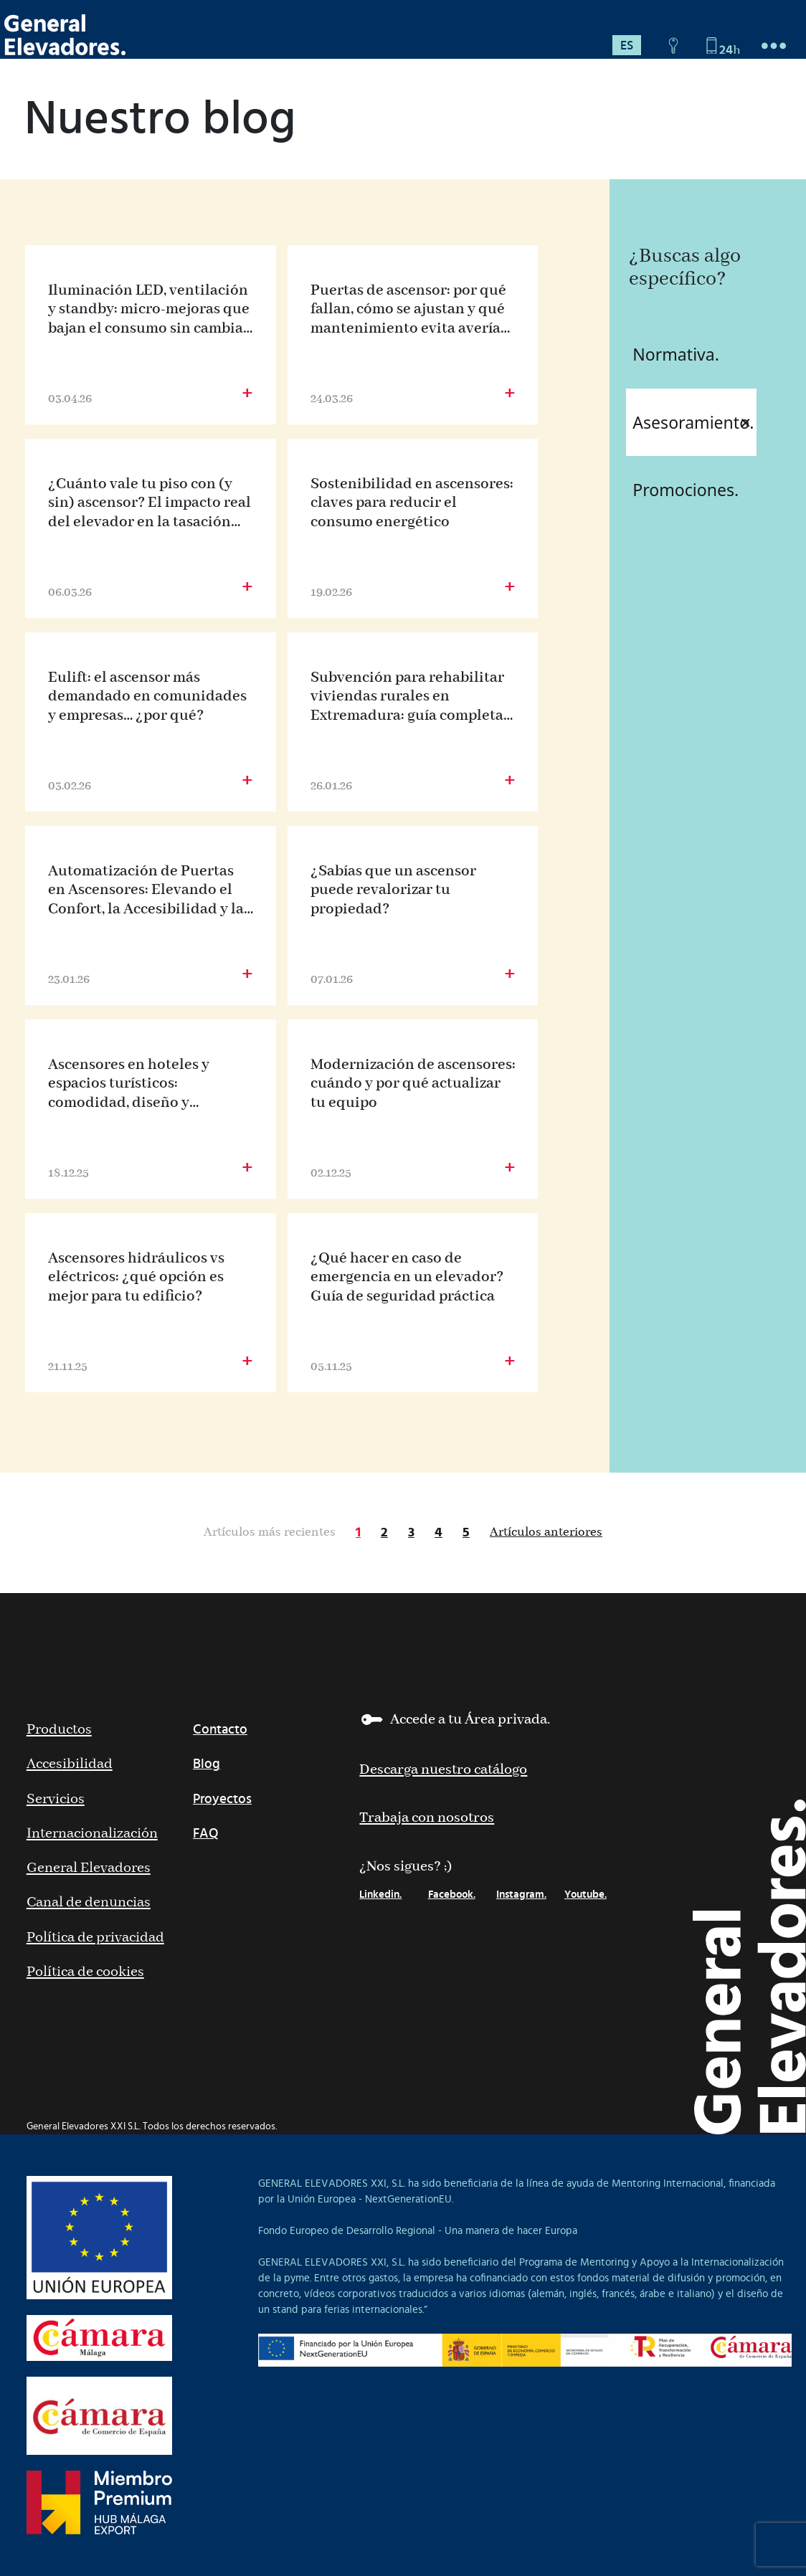 This screenshot has height=2576, width=806. I want to click on Blog, so click(206, 1764).